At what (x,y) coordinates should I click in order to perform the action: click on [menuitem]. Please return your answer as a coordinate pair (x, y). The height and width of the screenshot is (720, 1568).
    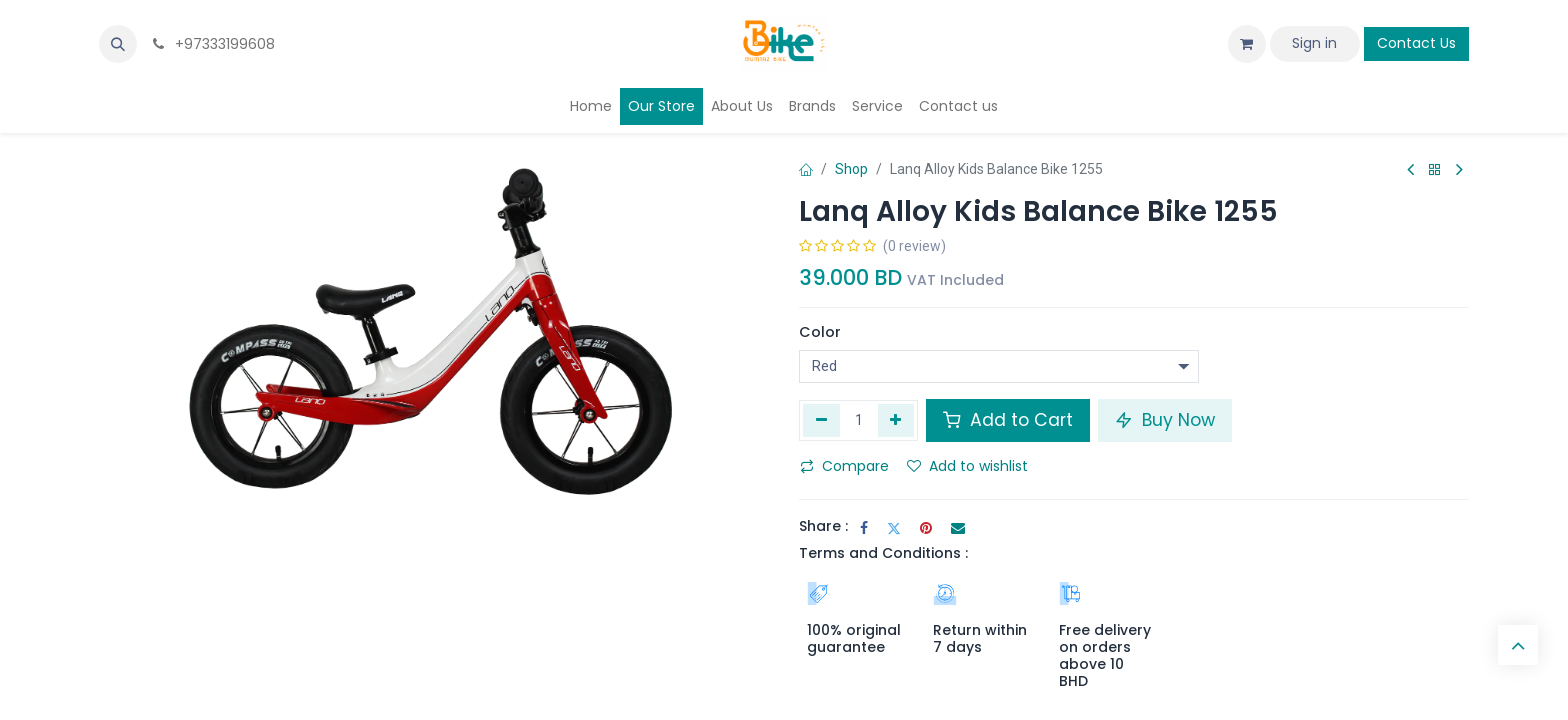
    Looking at the image, I should click on (591, 106).